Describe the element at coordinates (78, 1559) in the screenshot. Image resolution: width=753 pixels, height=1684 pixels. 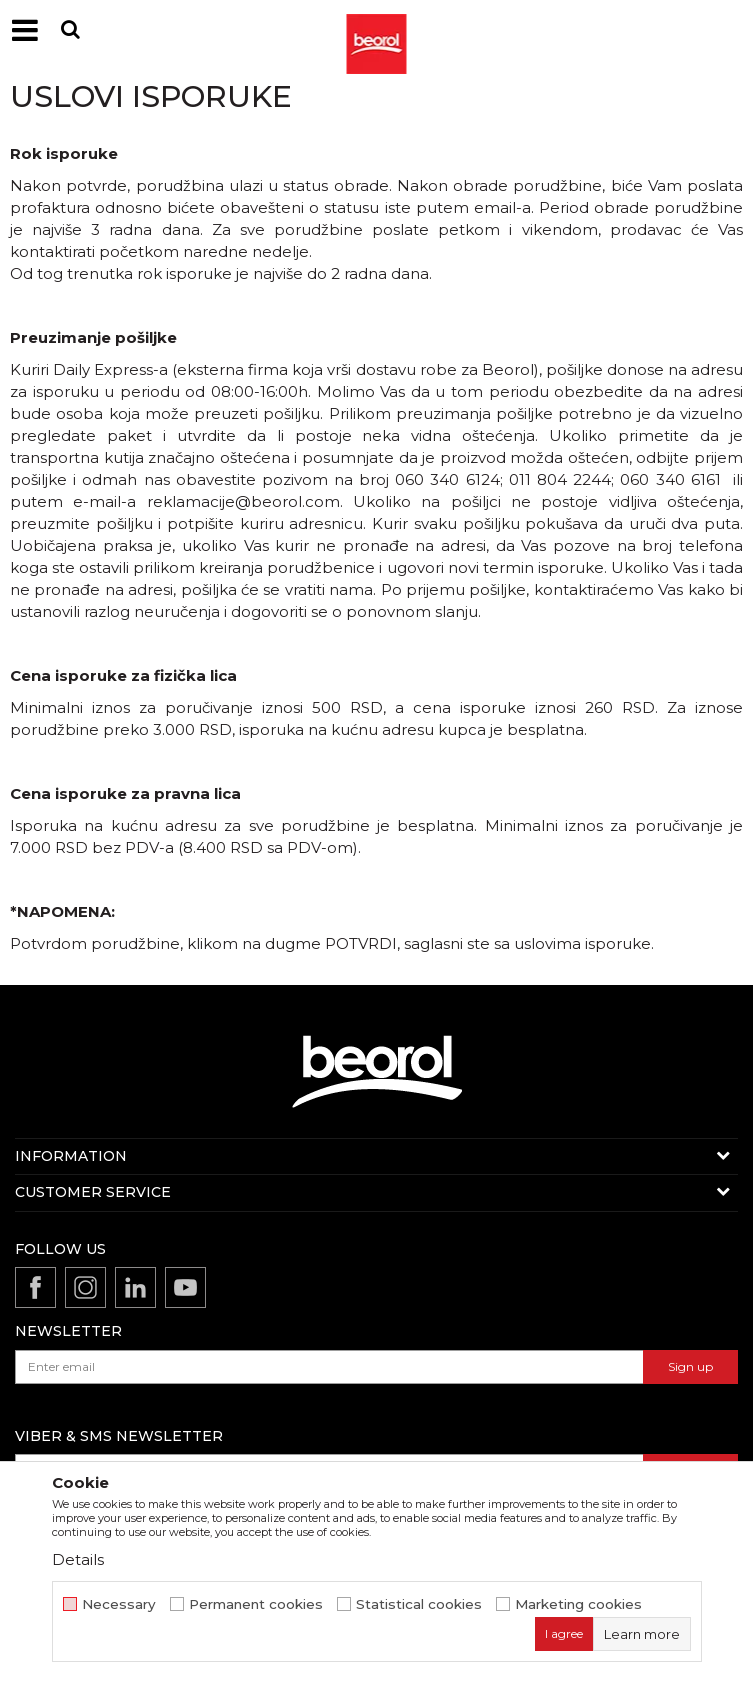
I see `Details` at that location.